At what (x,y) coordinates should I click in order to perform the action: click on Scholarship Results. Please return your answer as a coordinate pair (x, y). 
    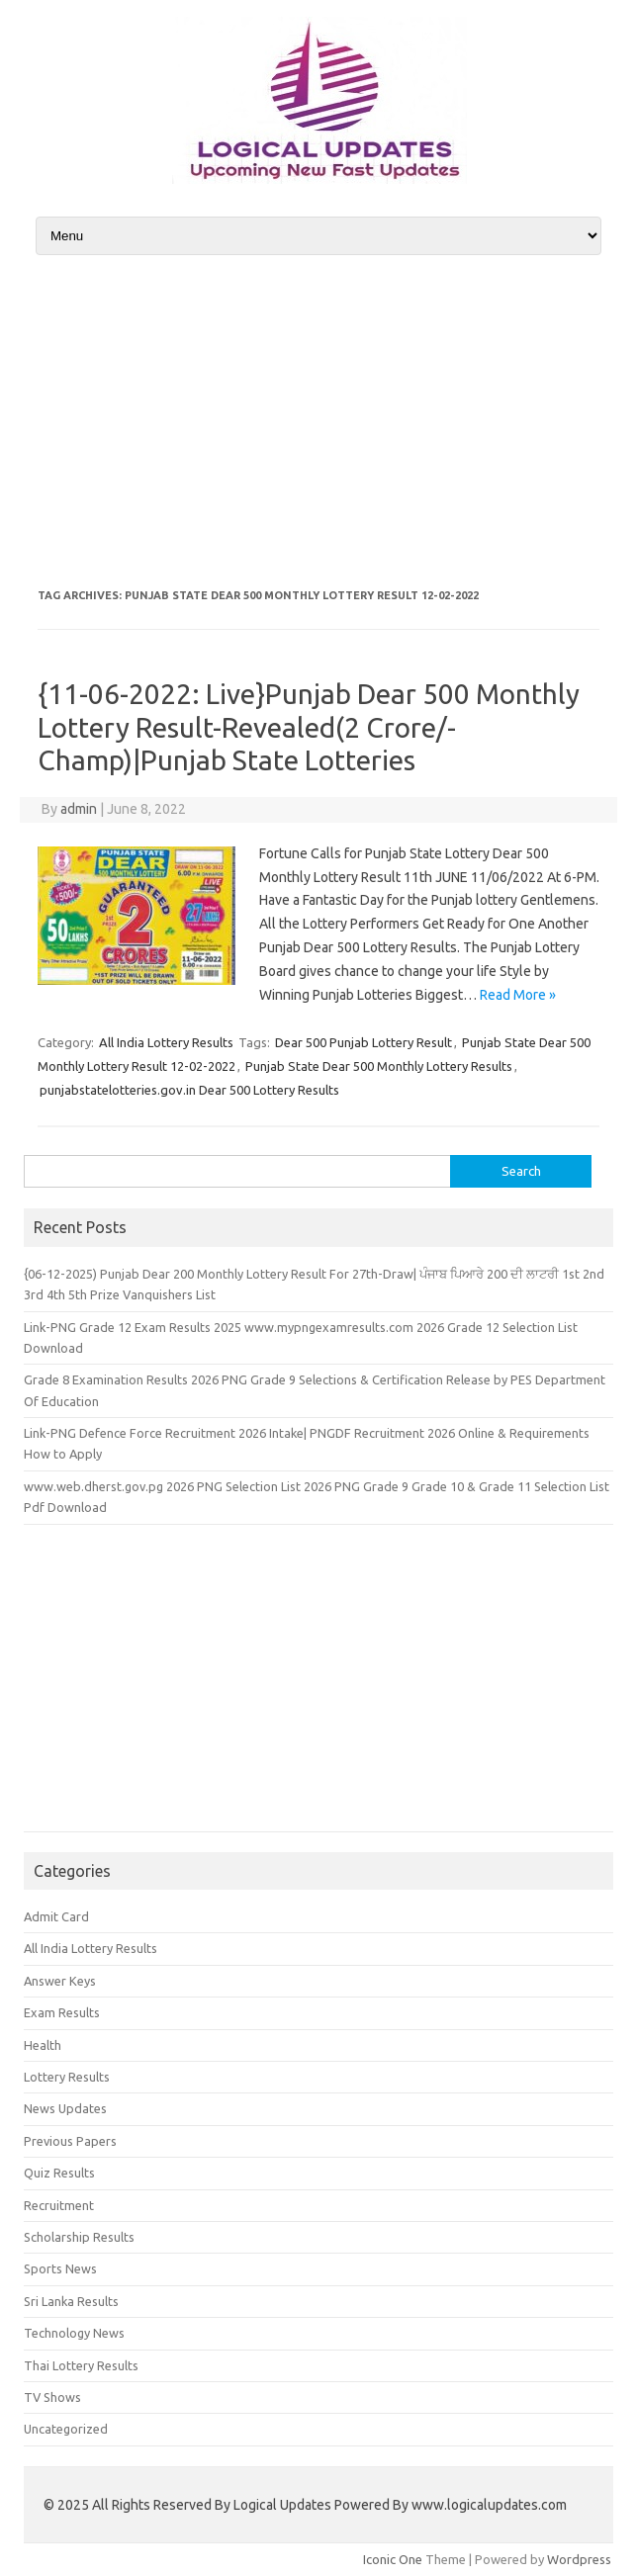
    Looking at the image, I should click on (79, 2237).